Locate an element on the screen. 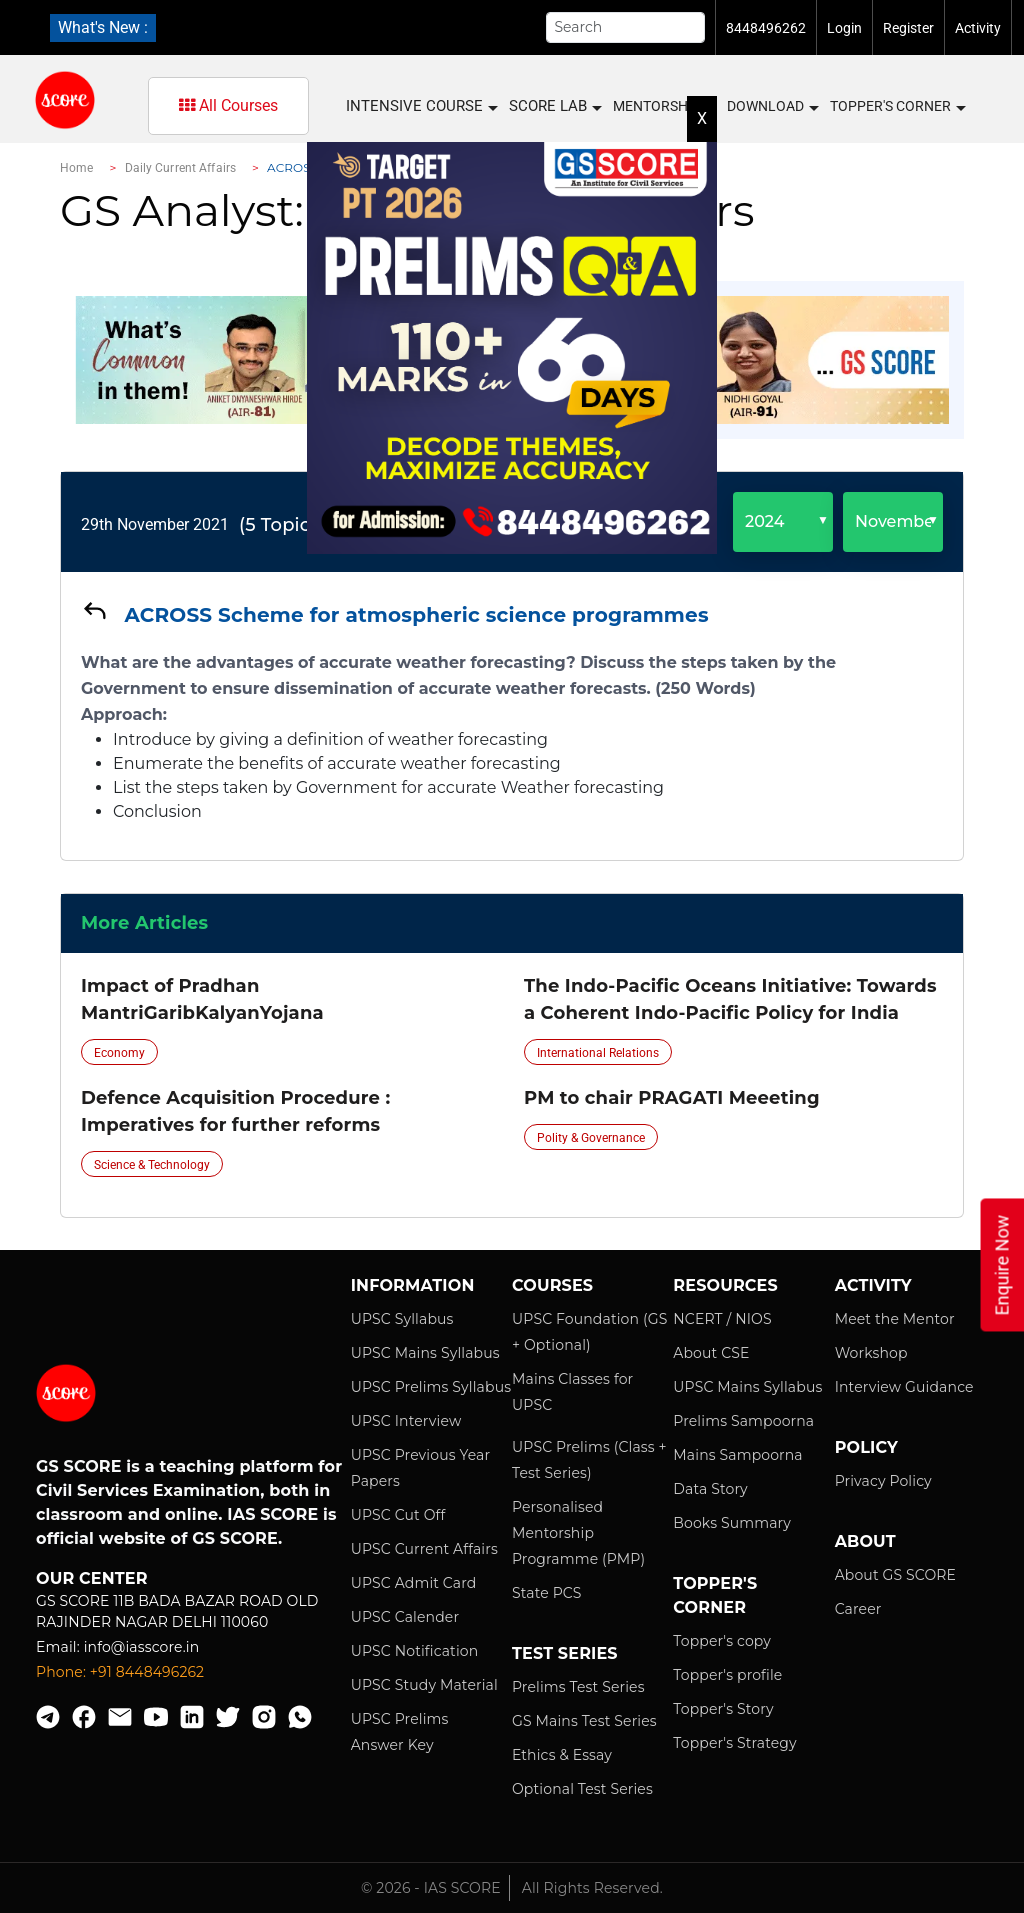 The image size is (1024, 1913). UPSC Cut Off is located at coordinates (398, 1515).